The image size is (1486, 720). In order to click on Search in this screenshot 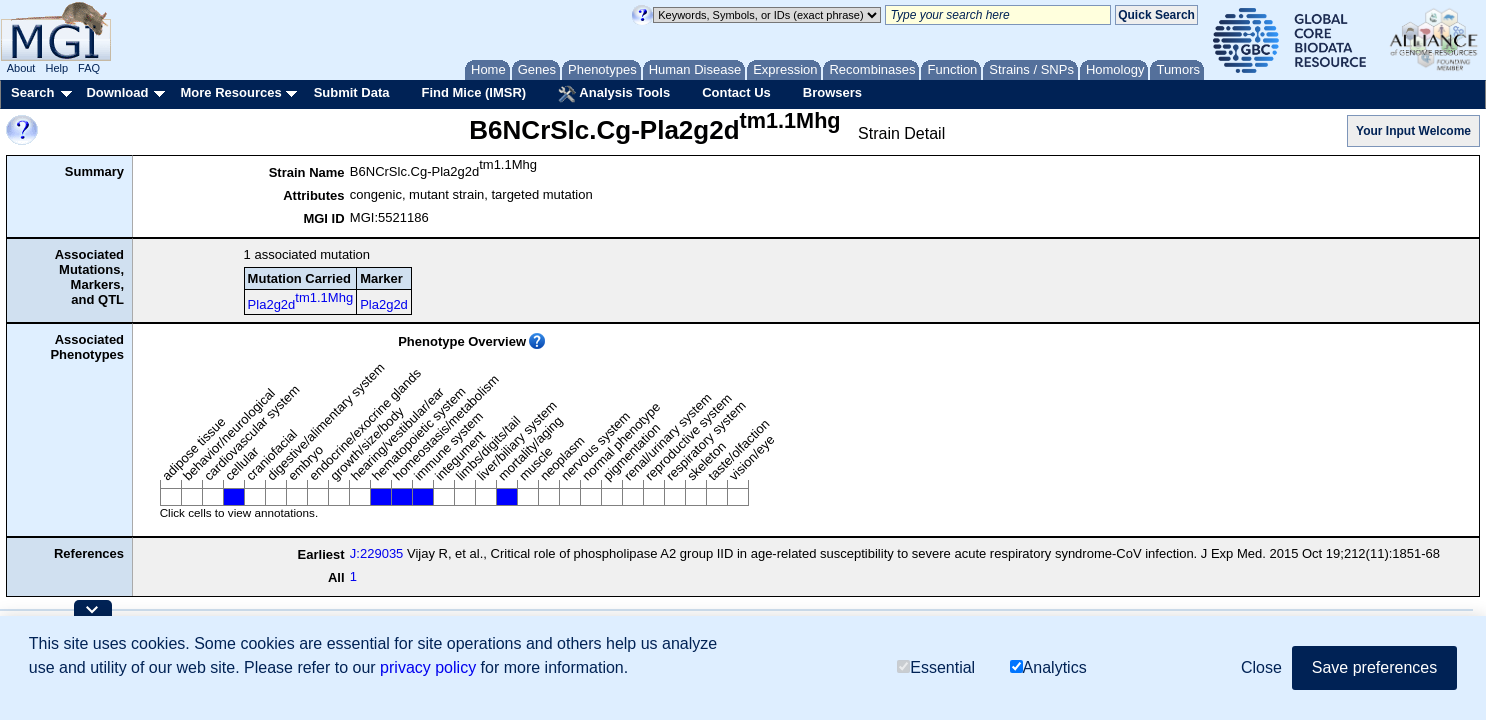, I will do `click(32, 92)`.